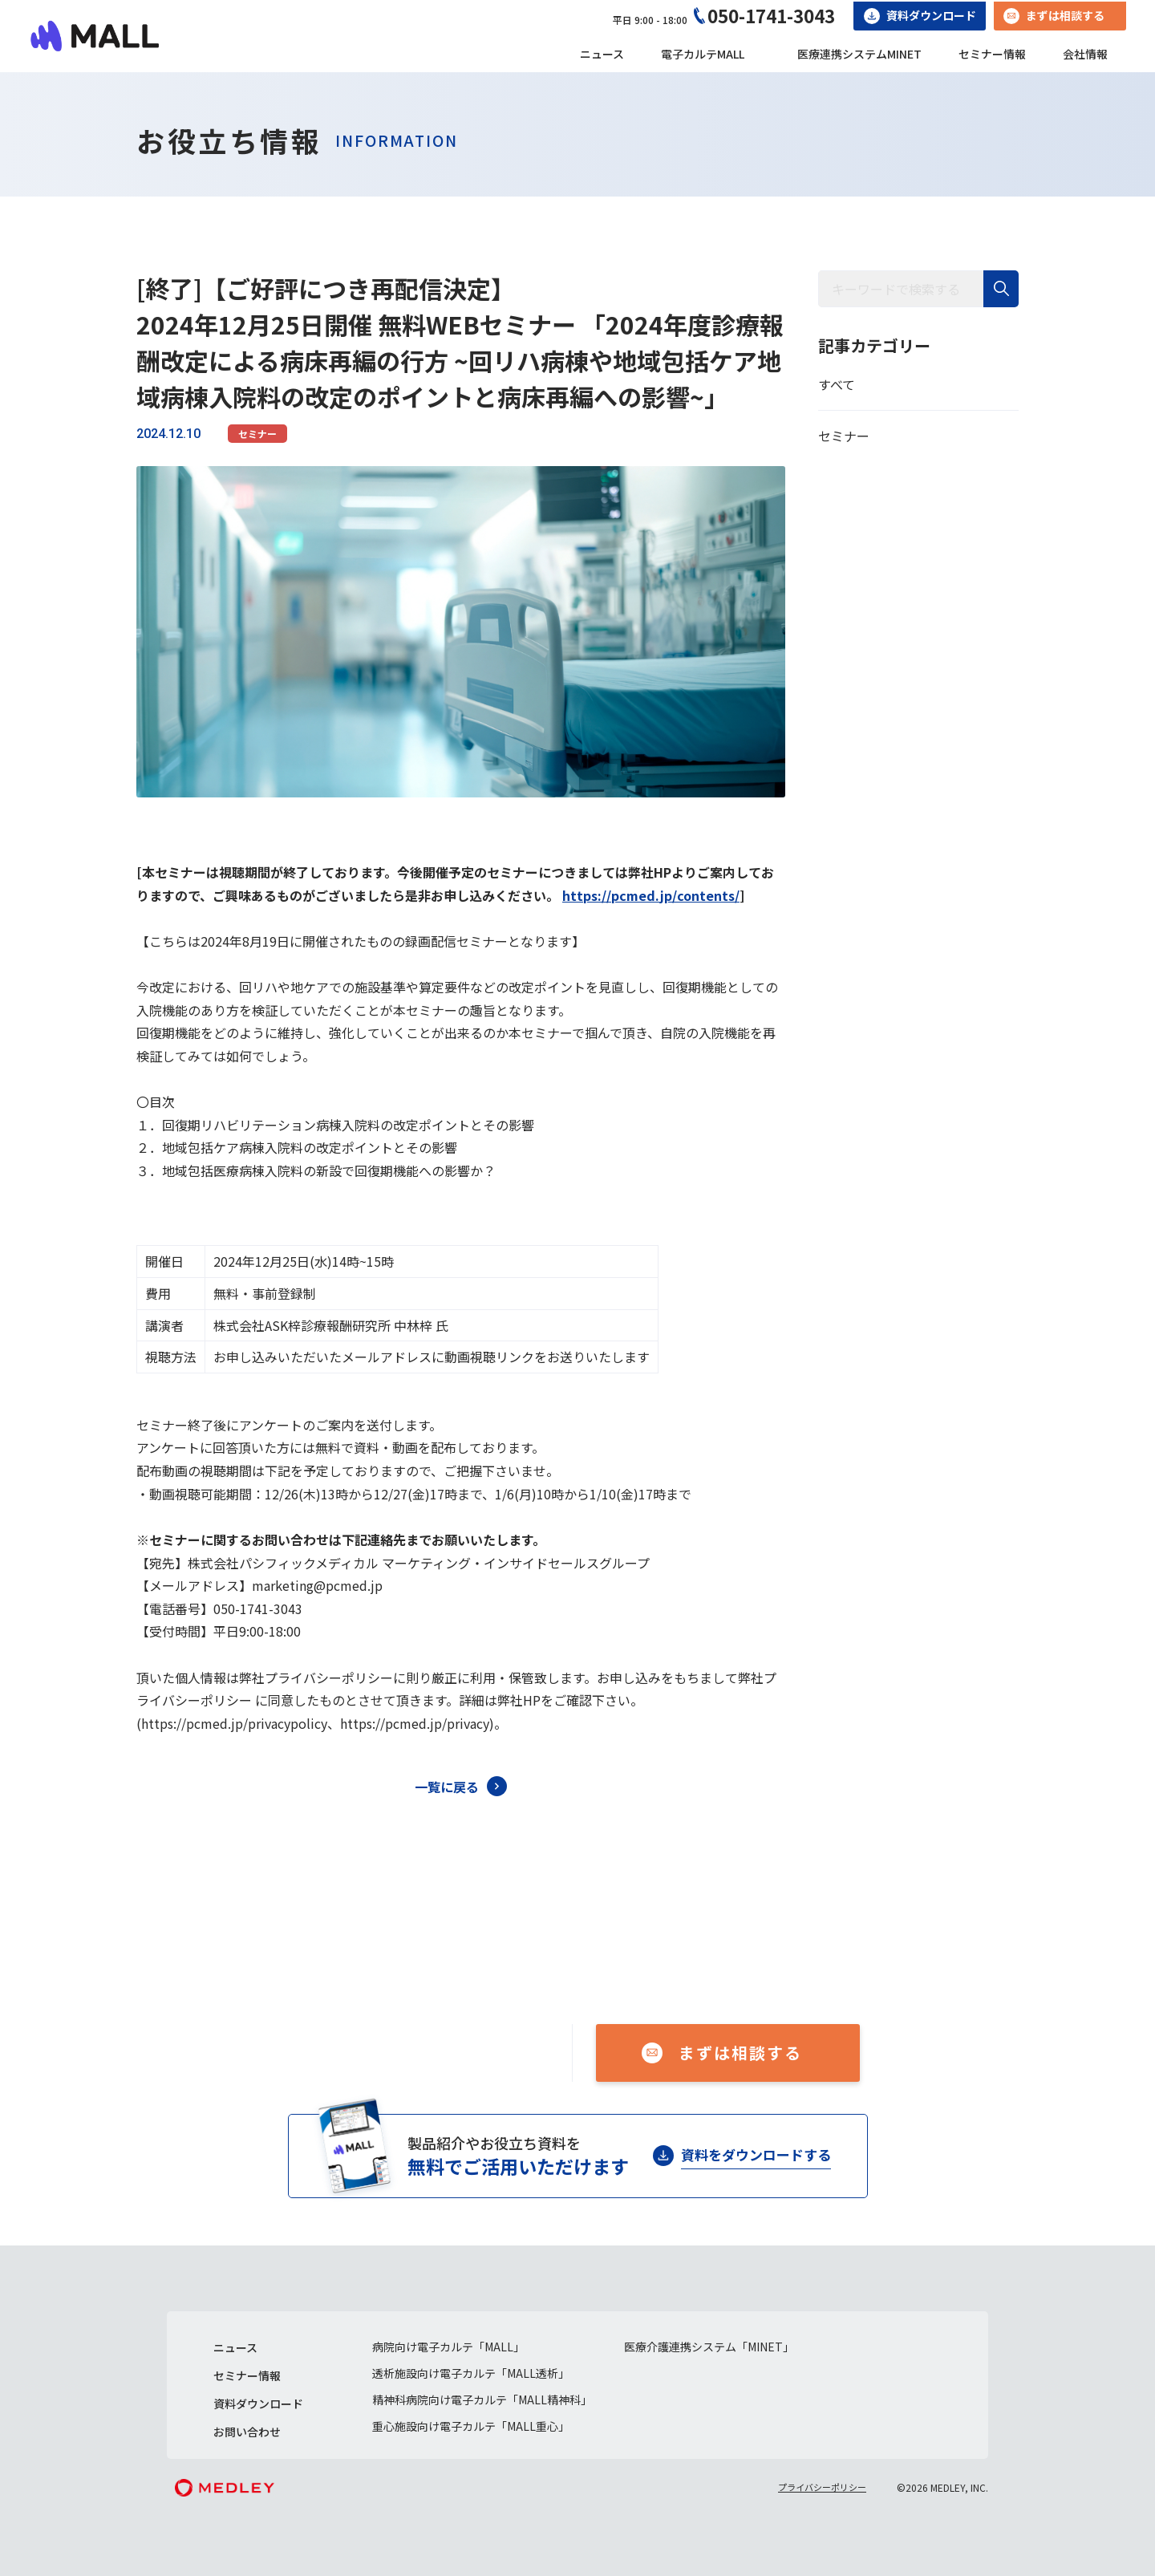 The width and height of the screenshot is (1155, 2576). Describe the element at coordinates (859, 54) in the screenshot. I see `医療連携システムMINET` at that location.